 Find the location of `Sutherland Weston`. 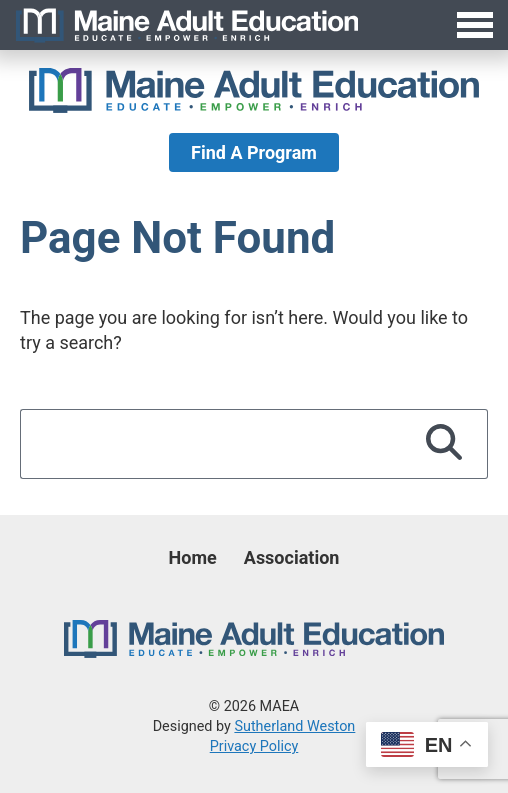

Sutherland Weston is located at coordinates (294, 726).